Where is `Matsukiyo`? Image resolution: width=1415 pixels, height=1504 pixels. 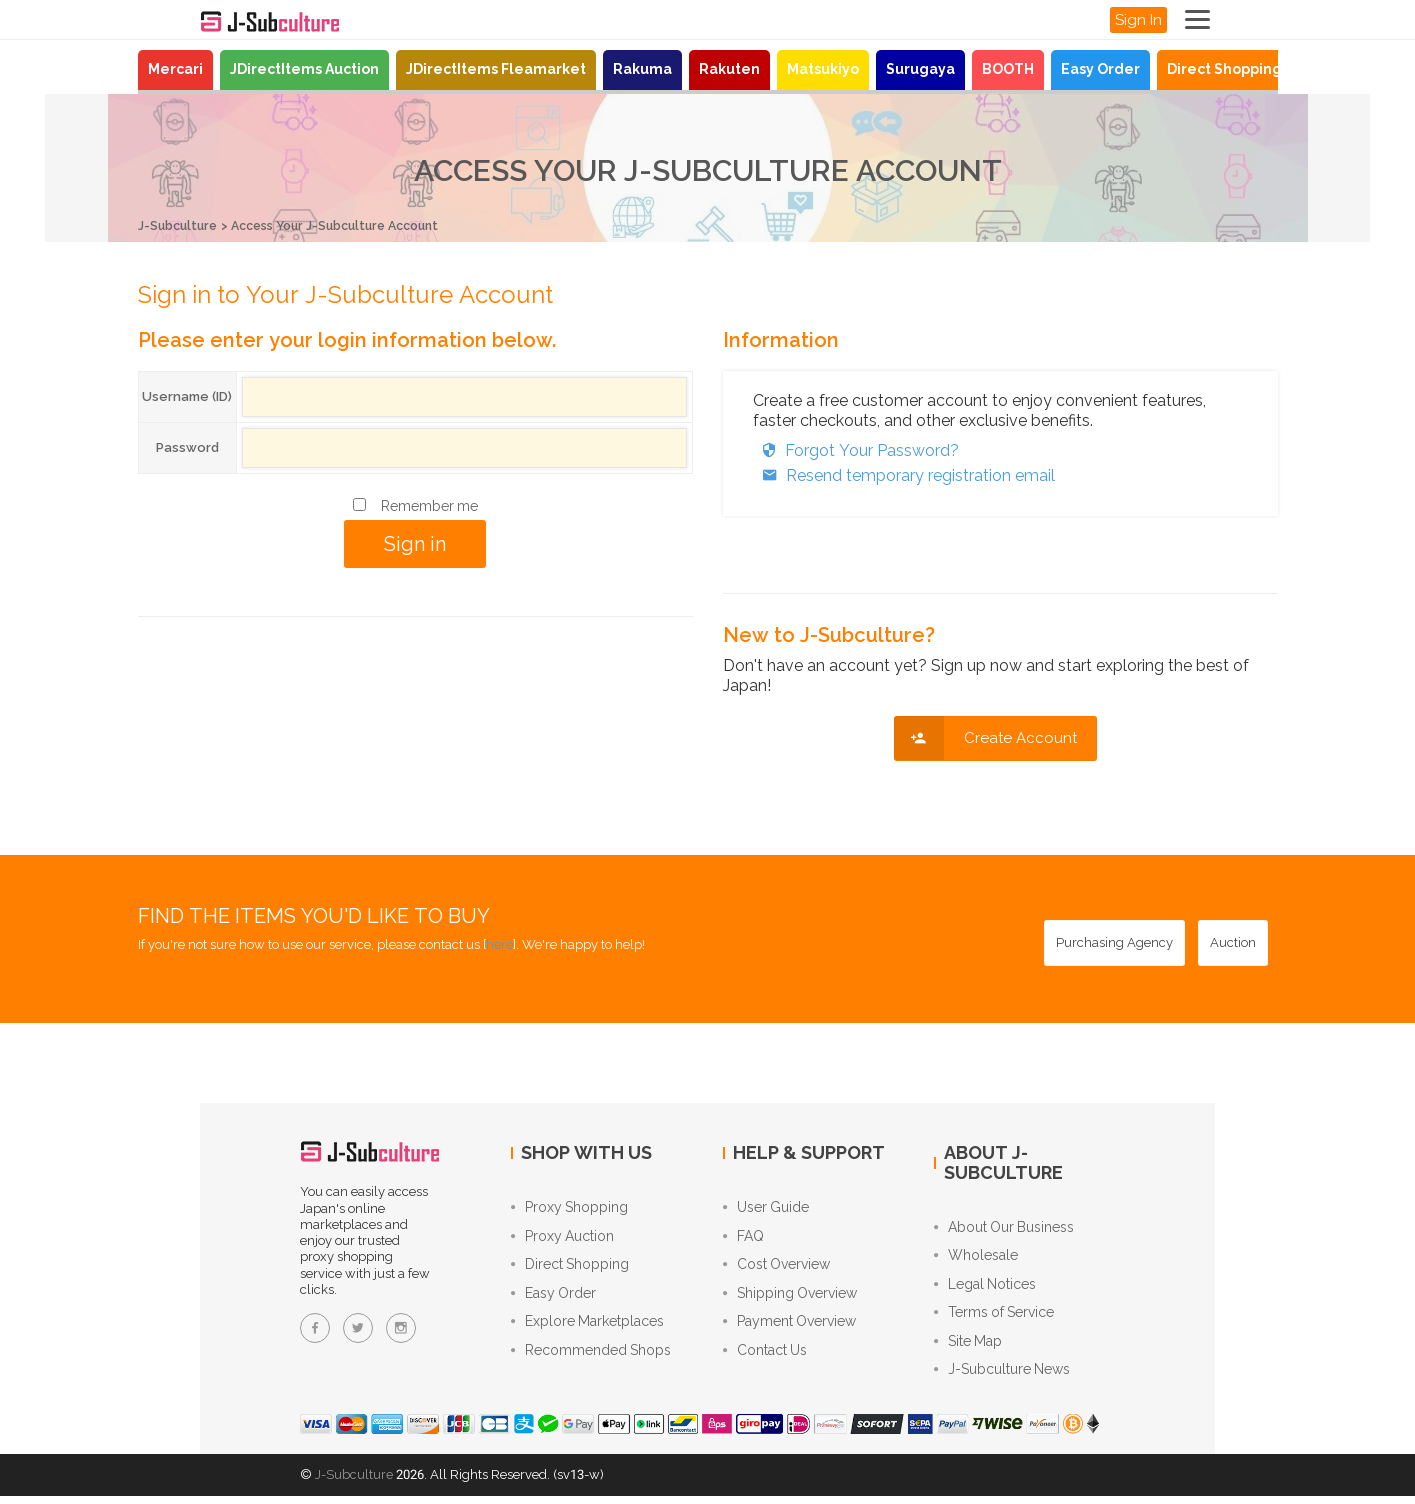
Matsukiyo is located at coordinates (823, 69).